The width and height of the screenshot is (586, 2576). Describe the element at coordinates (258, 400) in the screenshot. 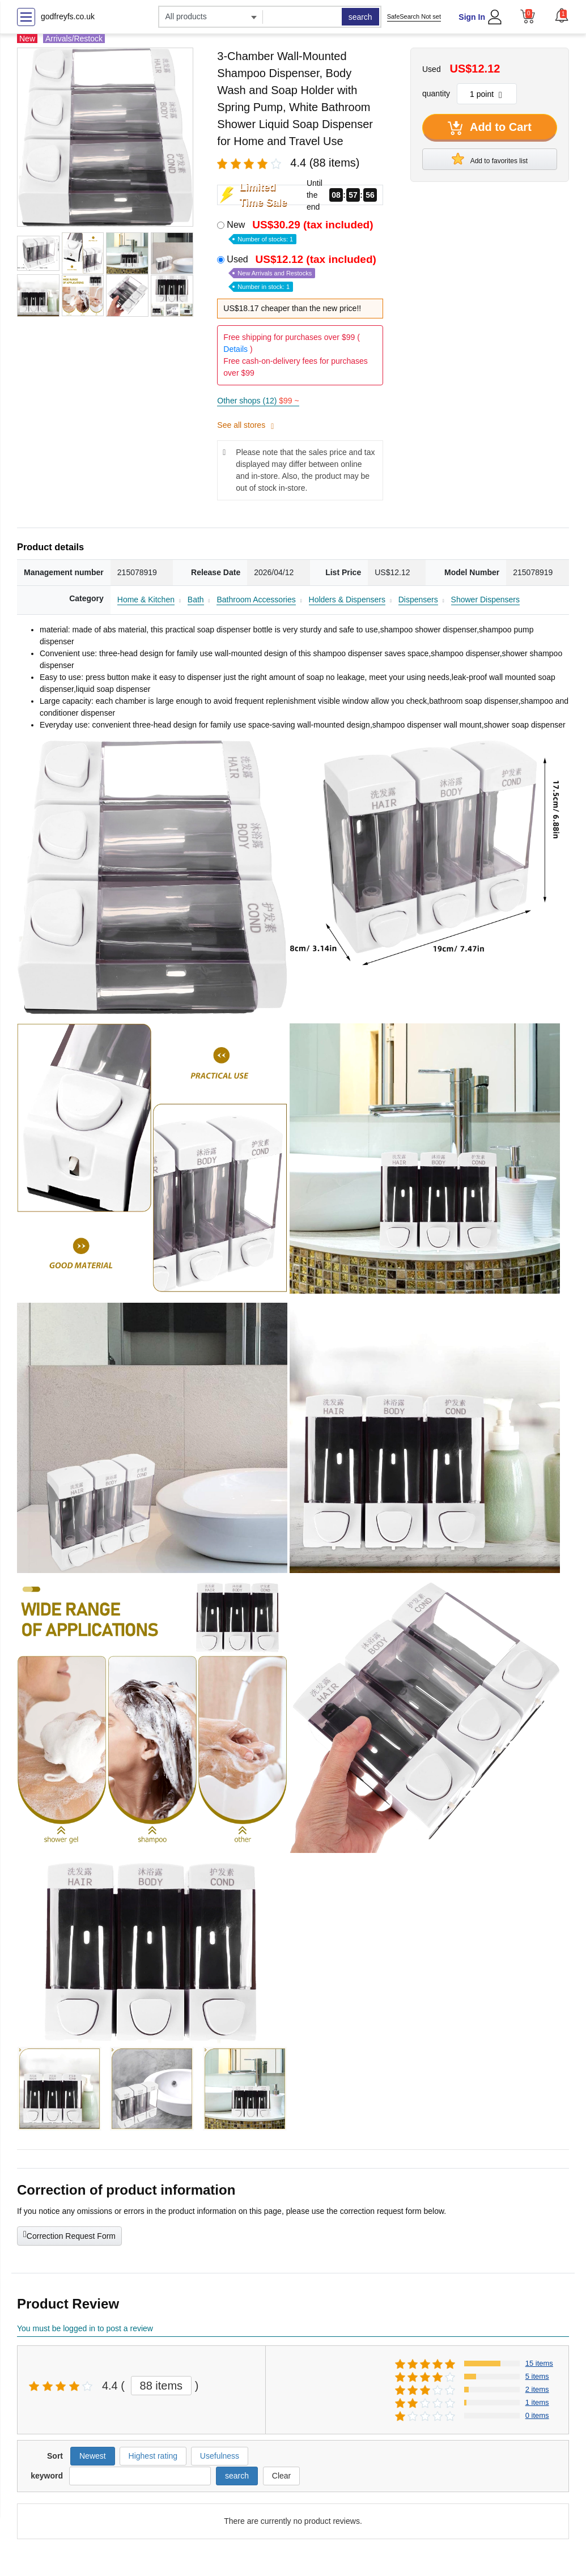

I see `Other shops (12)` at that location.